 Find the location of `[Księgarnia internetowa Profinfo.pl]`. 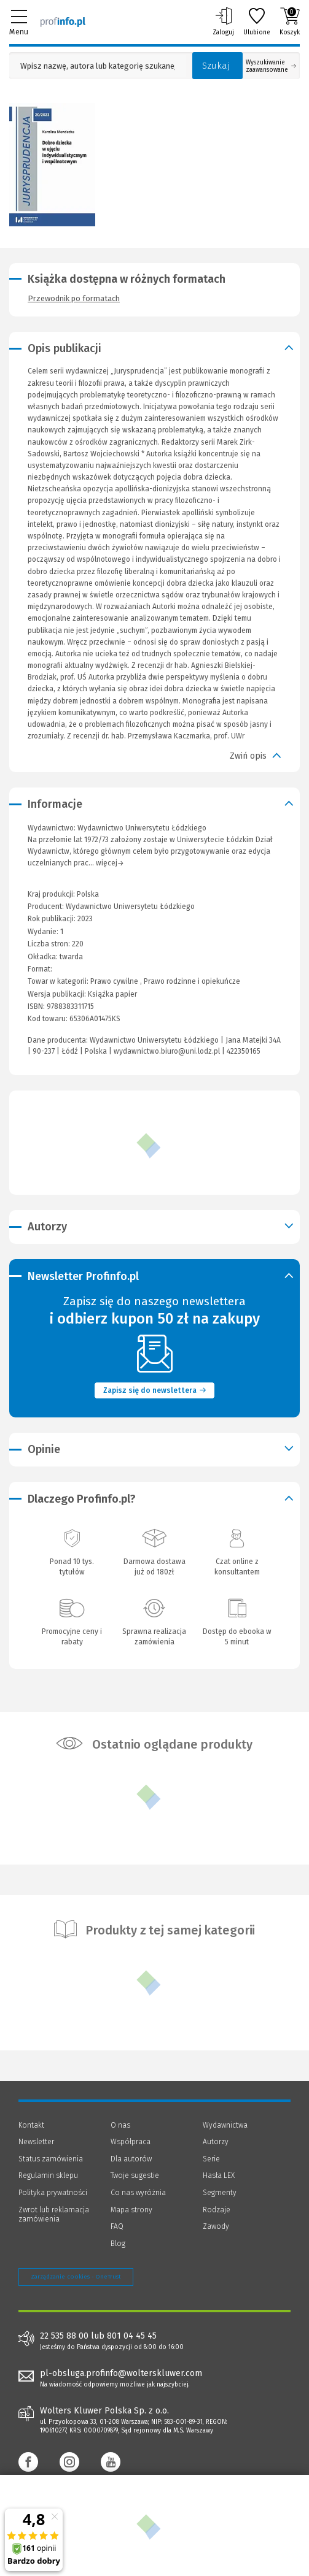

[Księgarnia internetowa Profinfo.pl] is located at coordinates (63, 21).